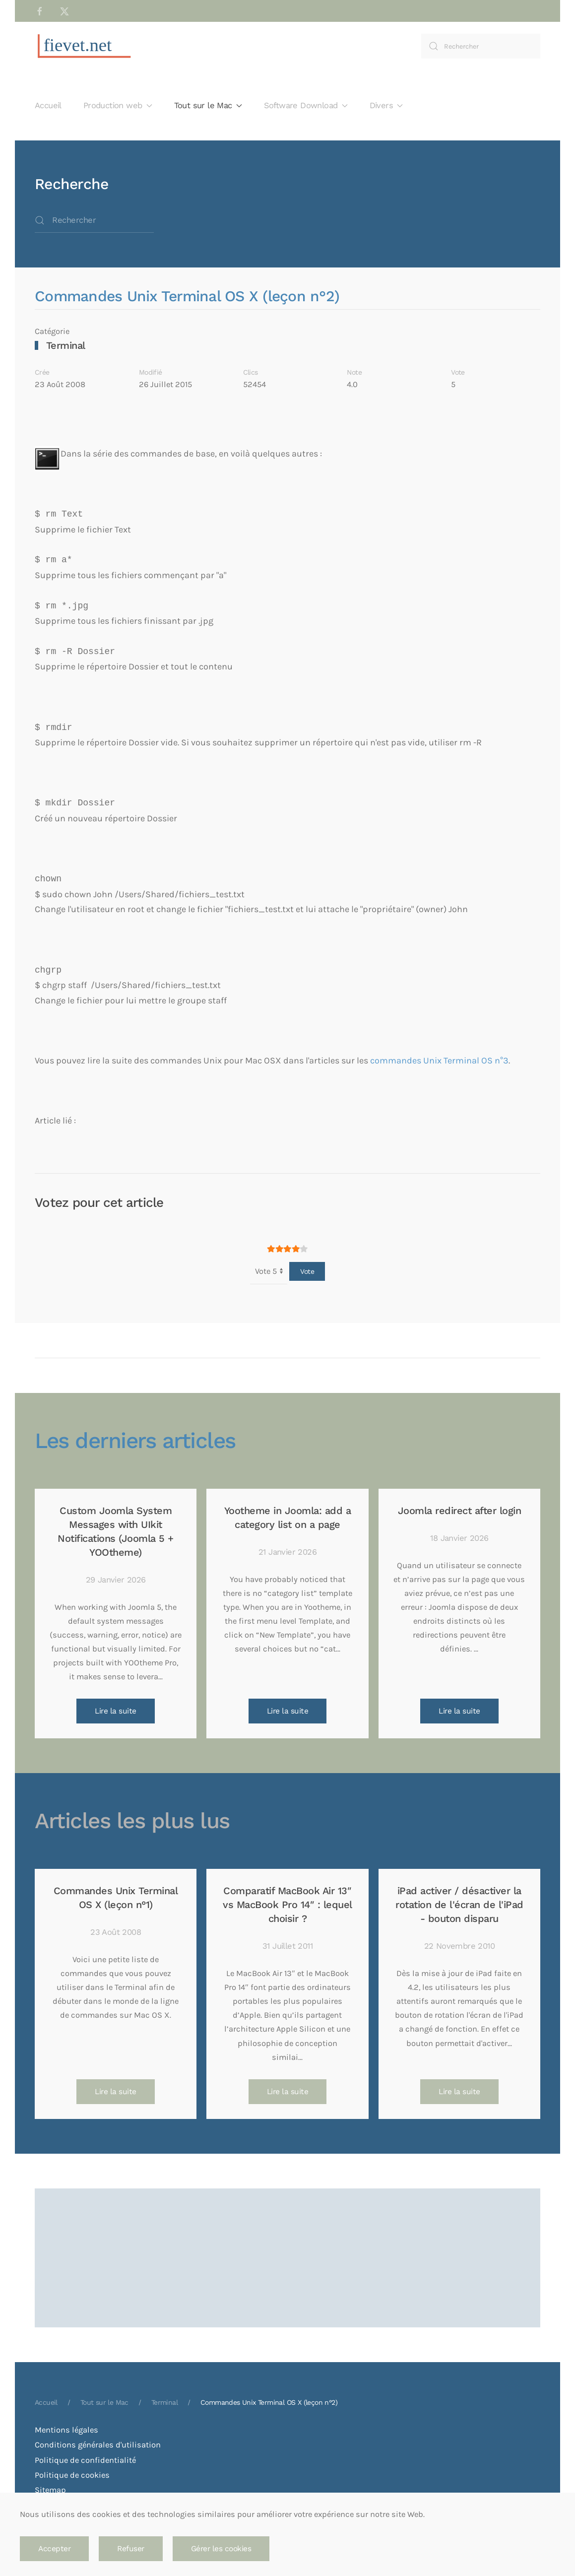 The height and width of the screenshot is (2576, 575). Describe the element at coordinates (439, 1060) in the screenshot. I see `commandes Unix Terminal OS n°3` at that location.